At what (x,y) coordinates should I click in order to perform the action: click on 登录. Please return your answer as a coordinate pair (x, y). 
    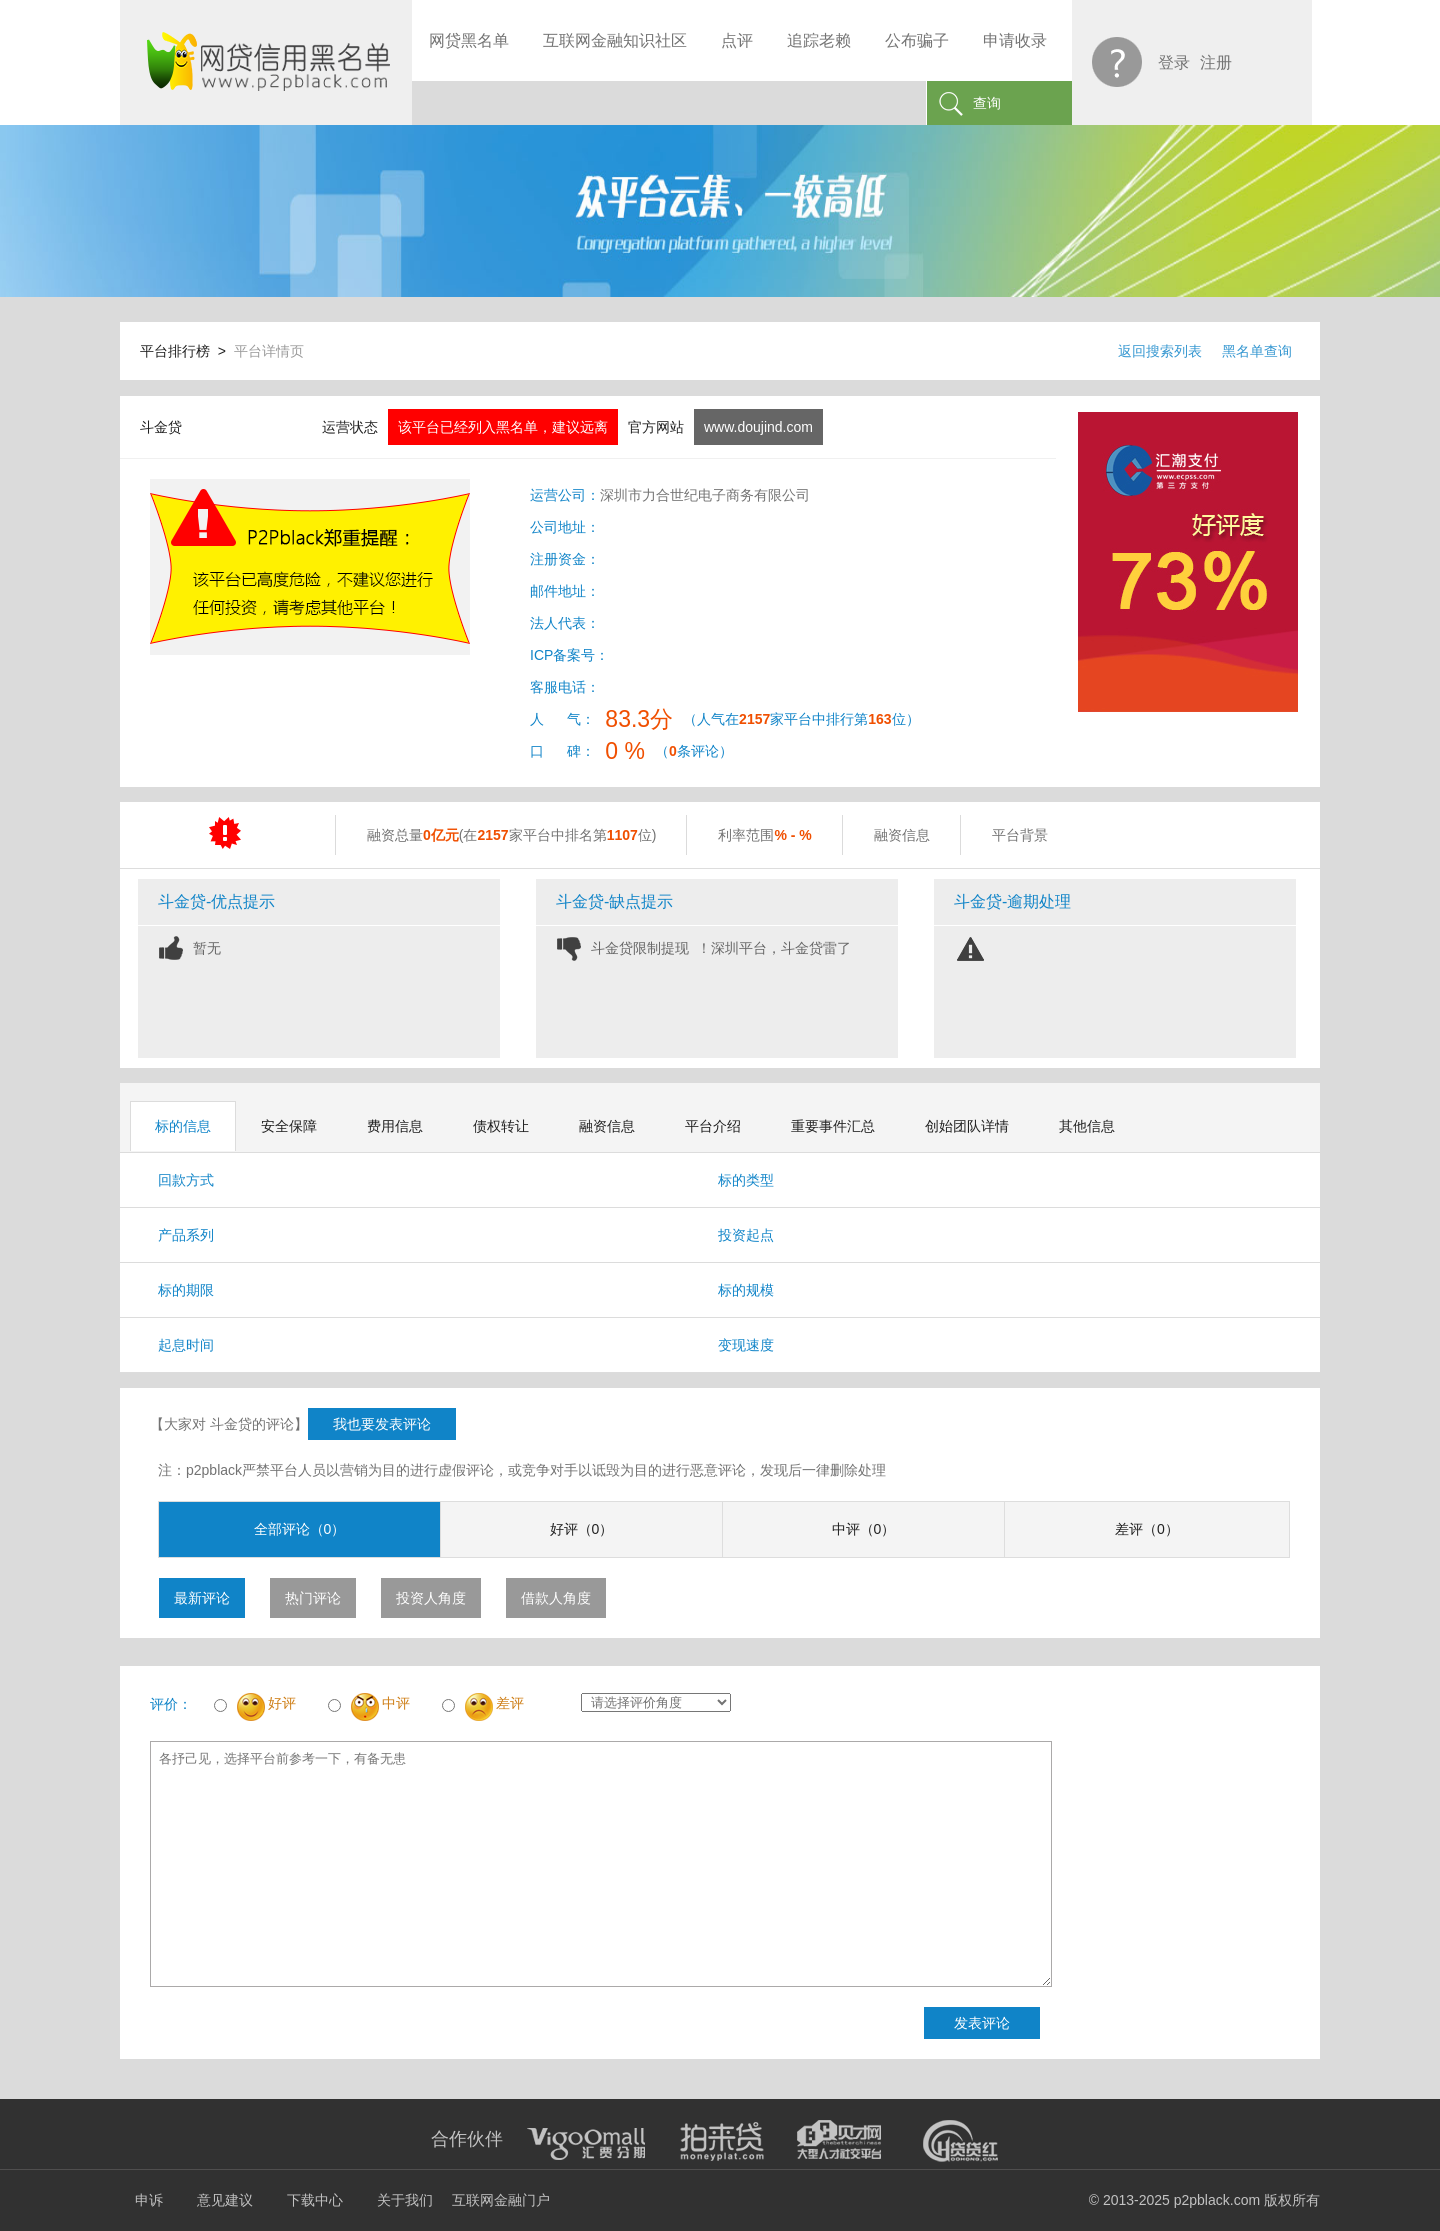
    Looking at the image, I should click on (1174, 62).